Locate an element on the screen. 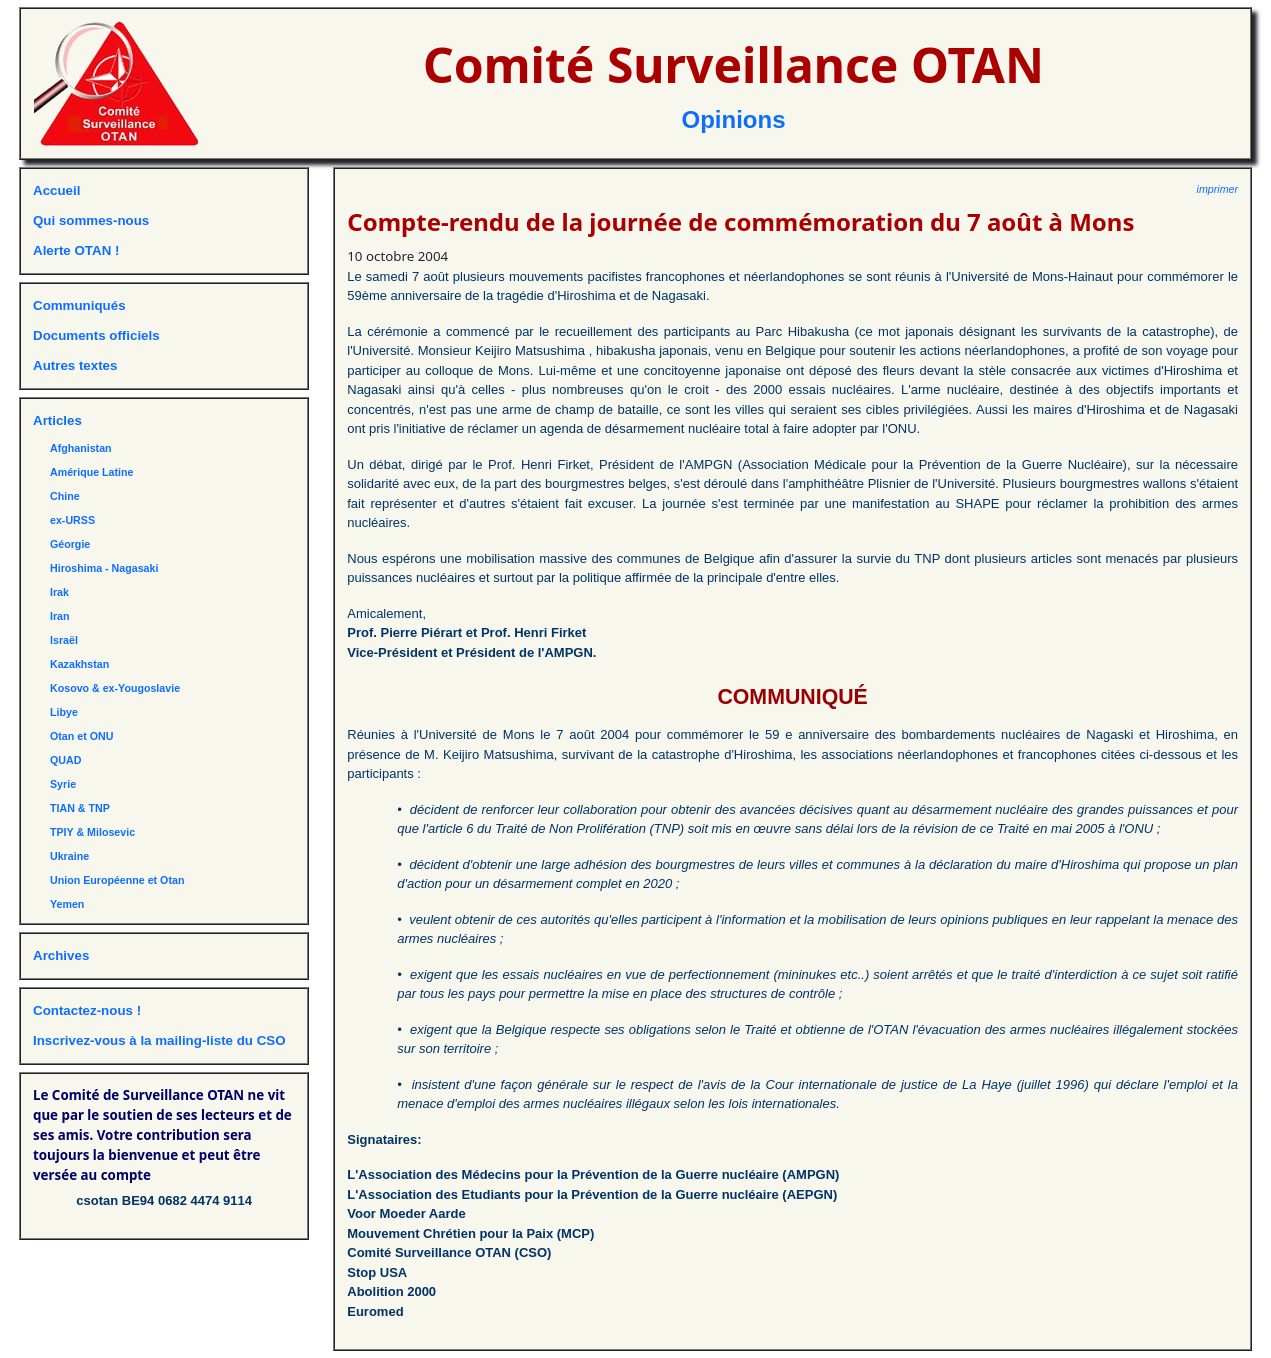 This screenshot has width=1271, height=1358. Hiroshima - Nagasaki is located at coordinates (104, 568).